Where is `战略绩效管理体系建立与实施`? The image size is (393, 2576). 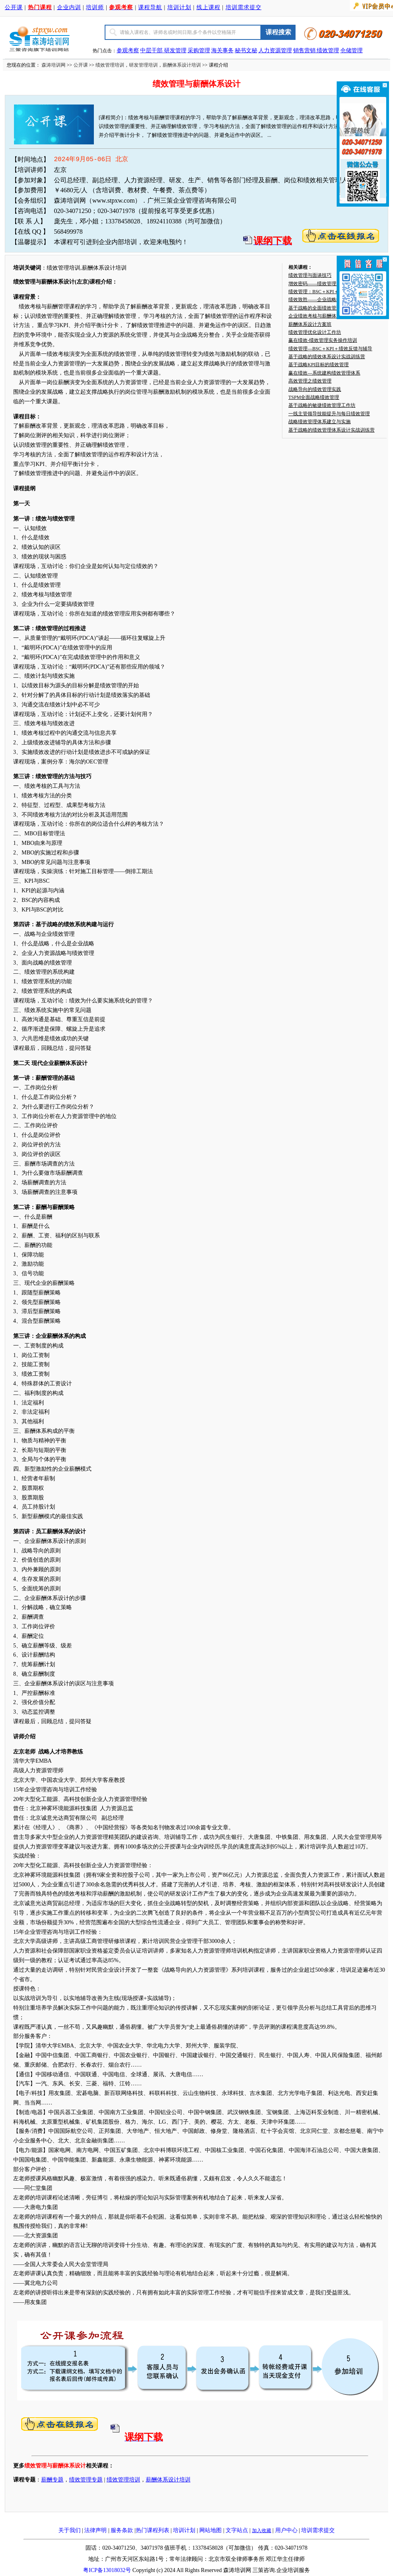
战略绩效管理体系建立与实施 is located at coordinates (319, 421).